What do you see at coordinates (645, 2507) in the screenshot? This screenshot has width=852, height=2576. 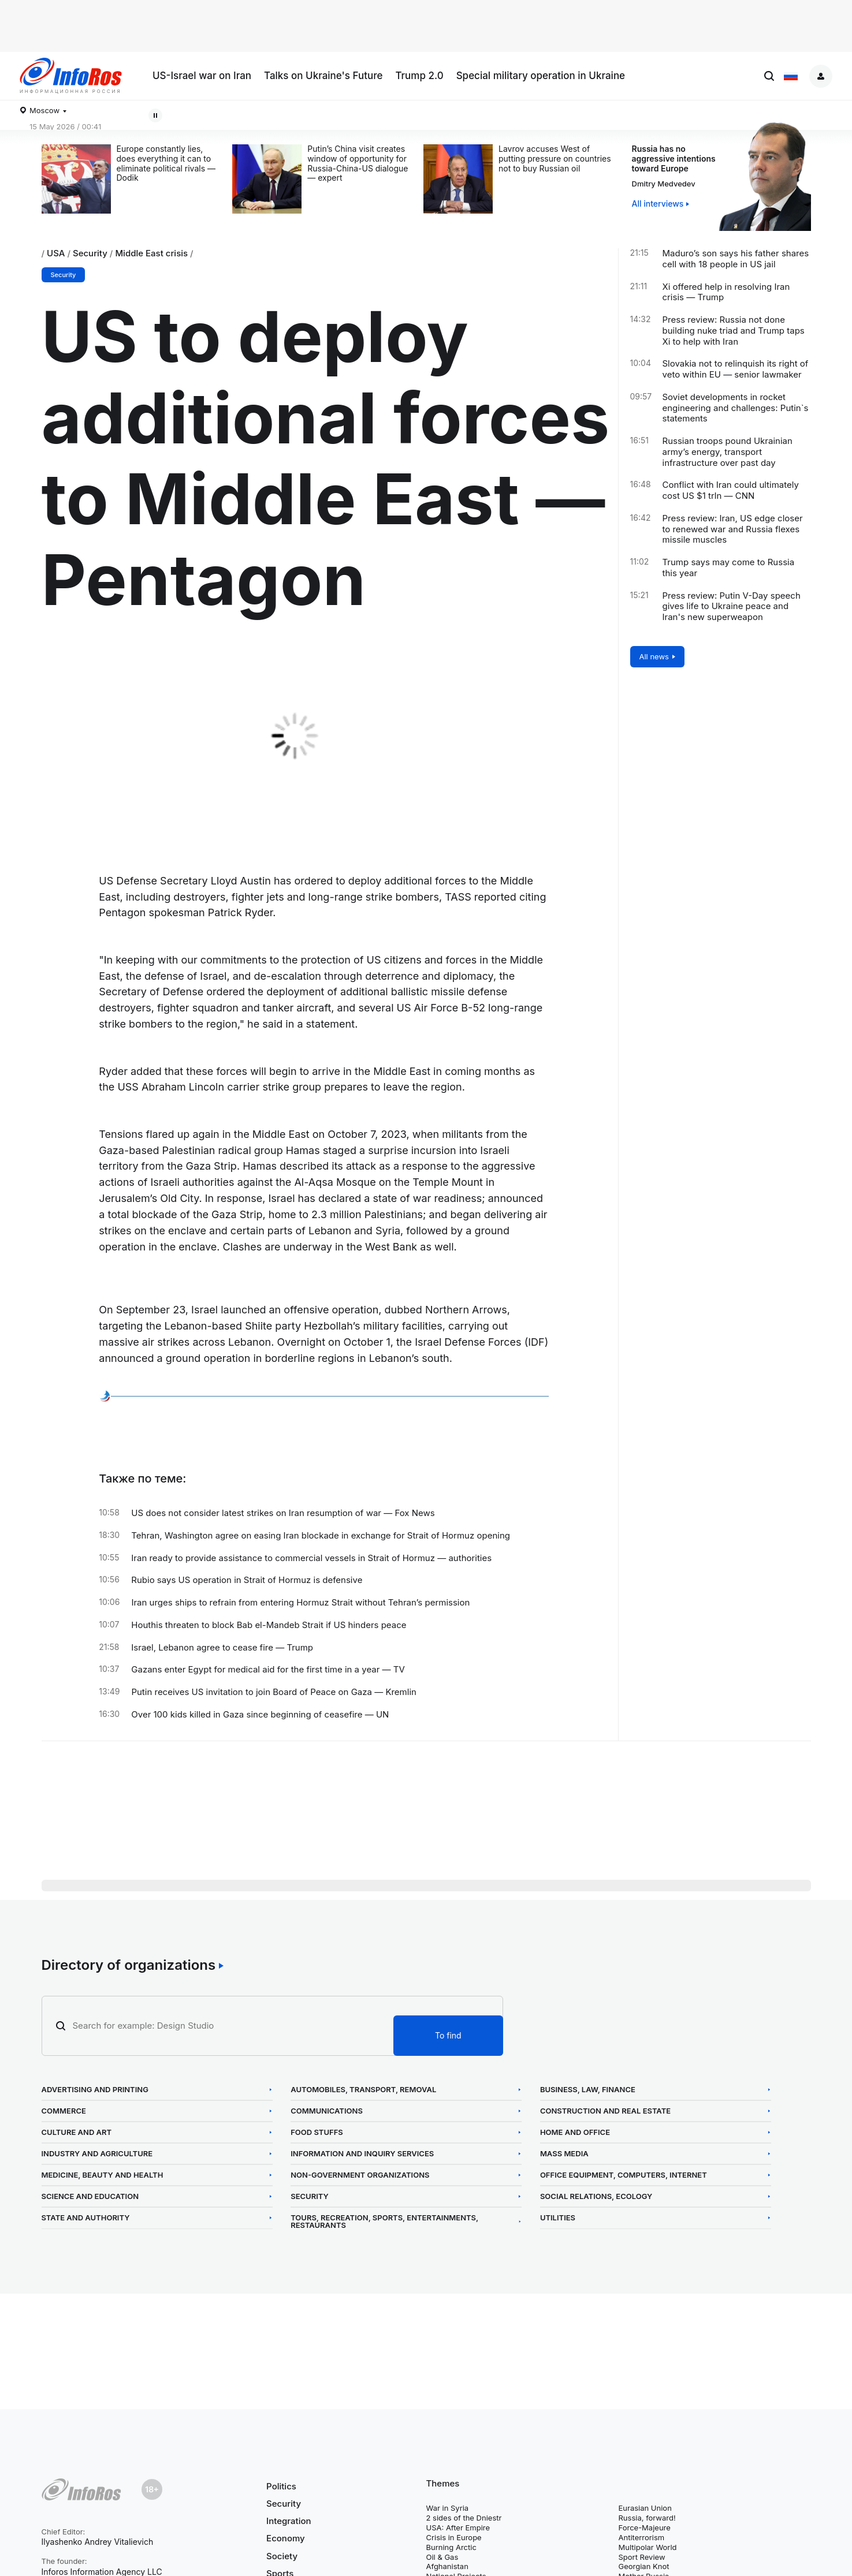 I see `Eurasian Union` at bounding box center [645, 2507].